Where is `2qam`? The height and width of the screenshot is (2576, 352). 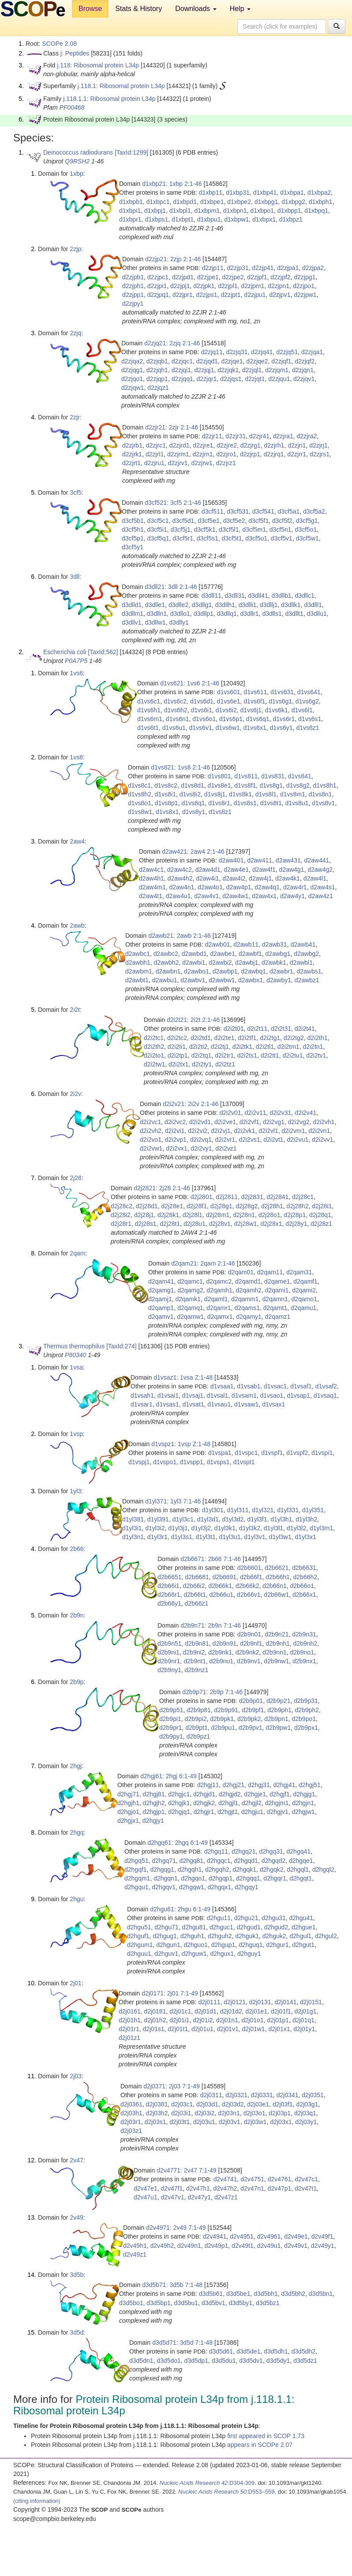 2qam is located at coordinates (77, 1253).